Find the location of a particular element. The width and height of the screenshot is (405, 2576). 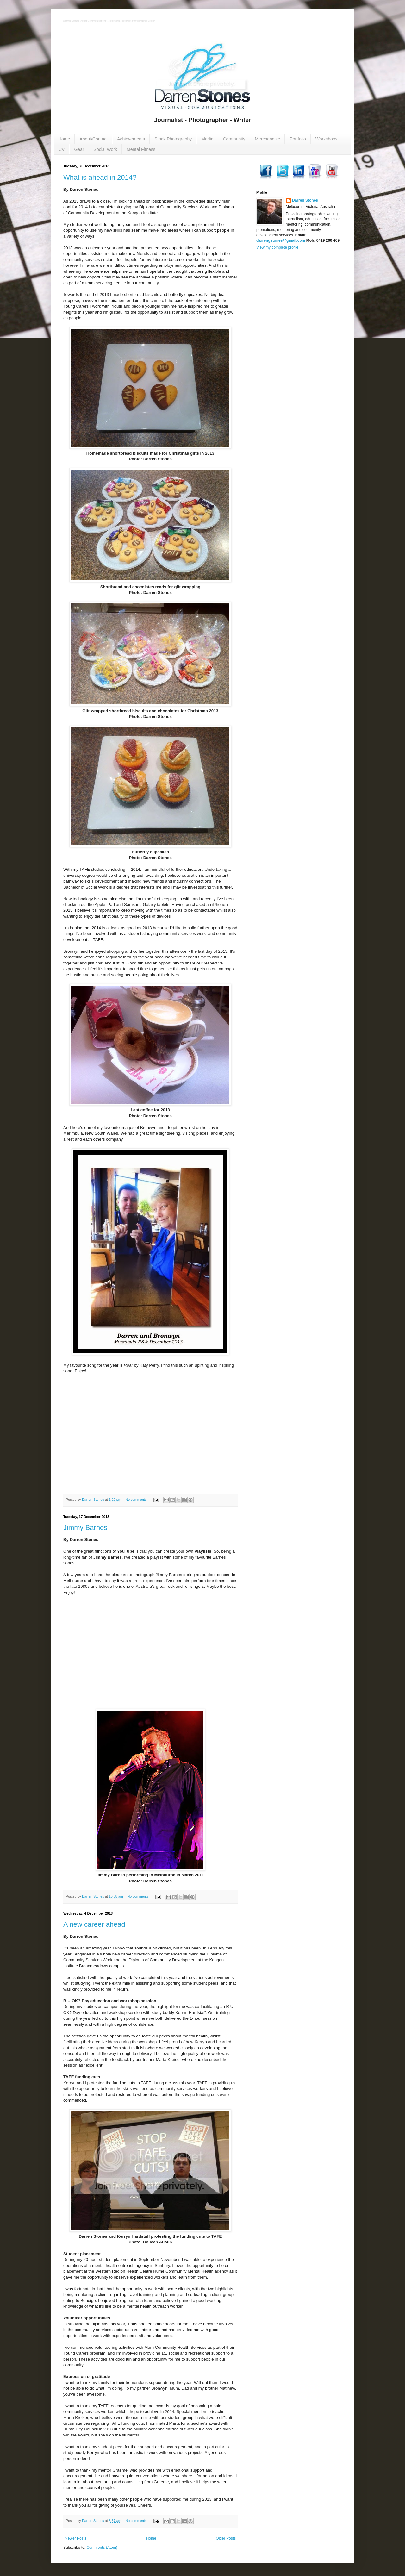

Workshops is located at coordinates (326, 138).